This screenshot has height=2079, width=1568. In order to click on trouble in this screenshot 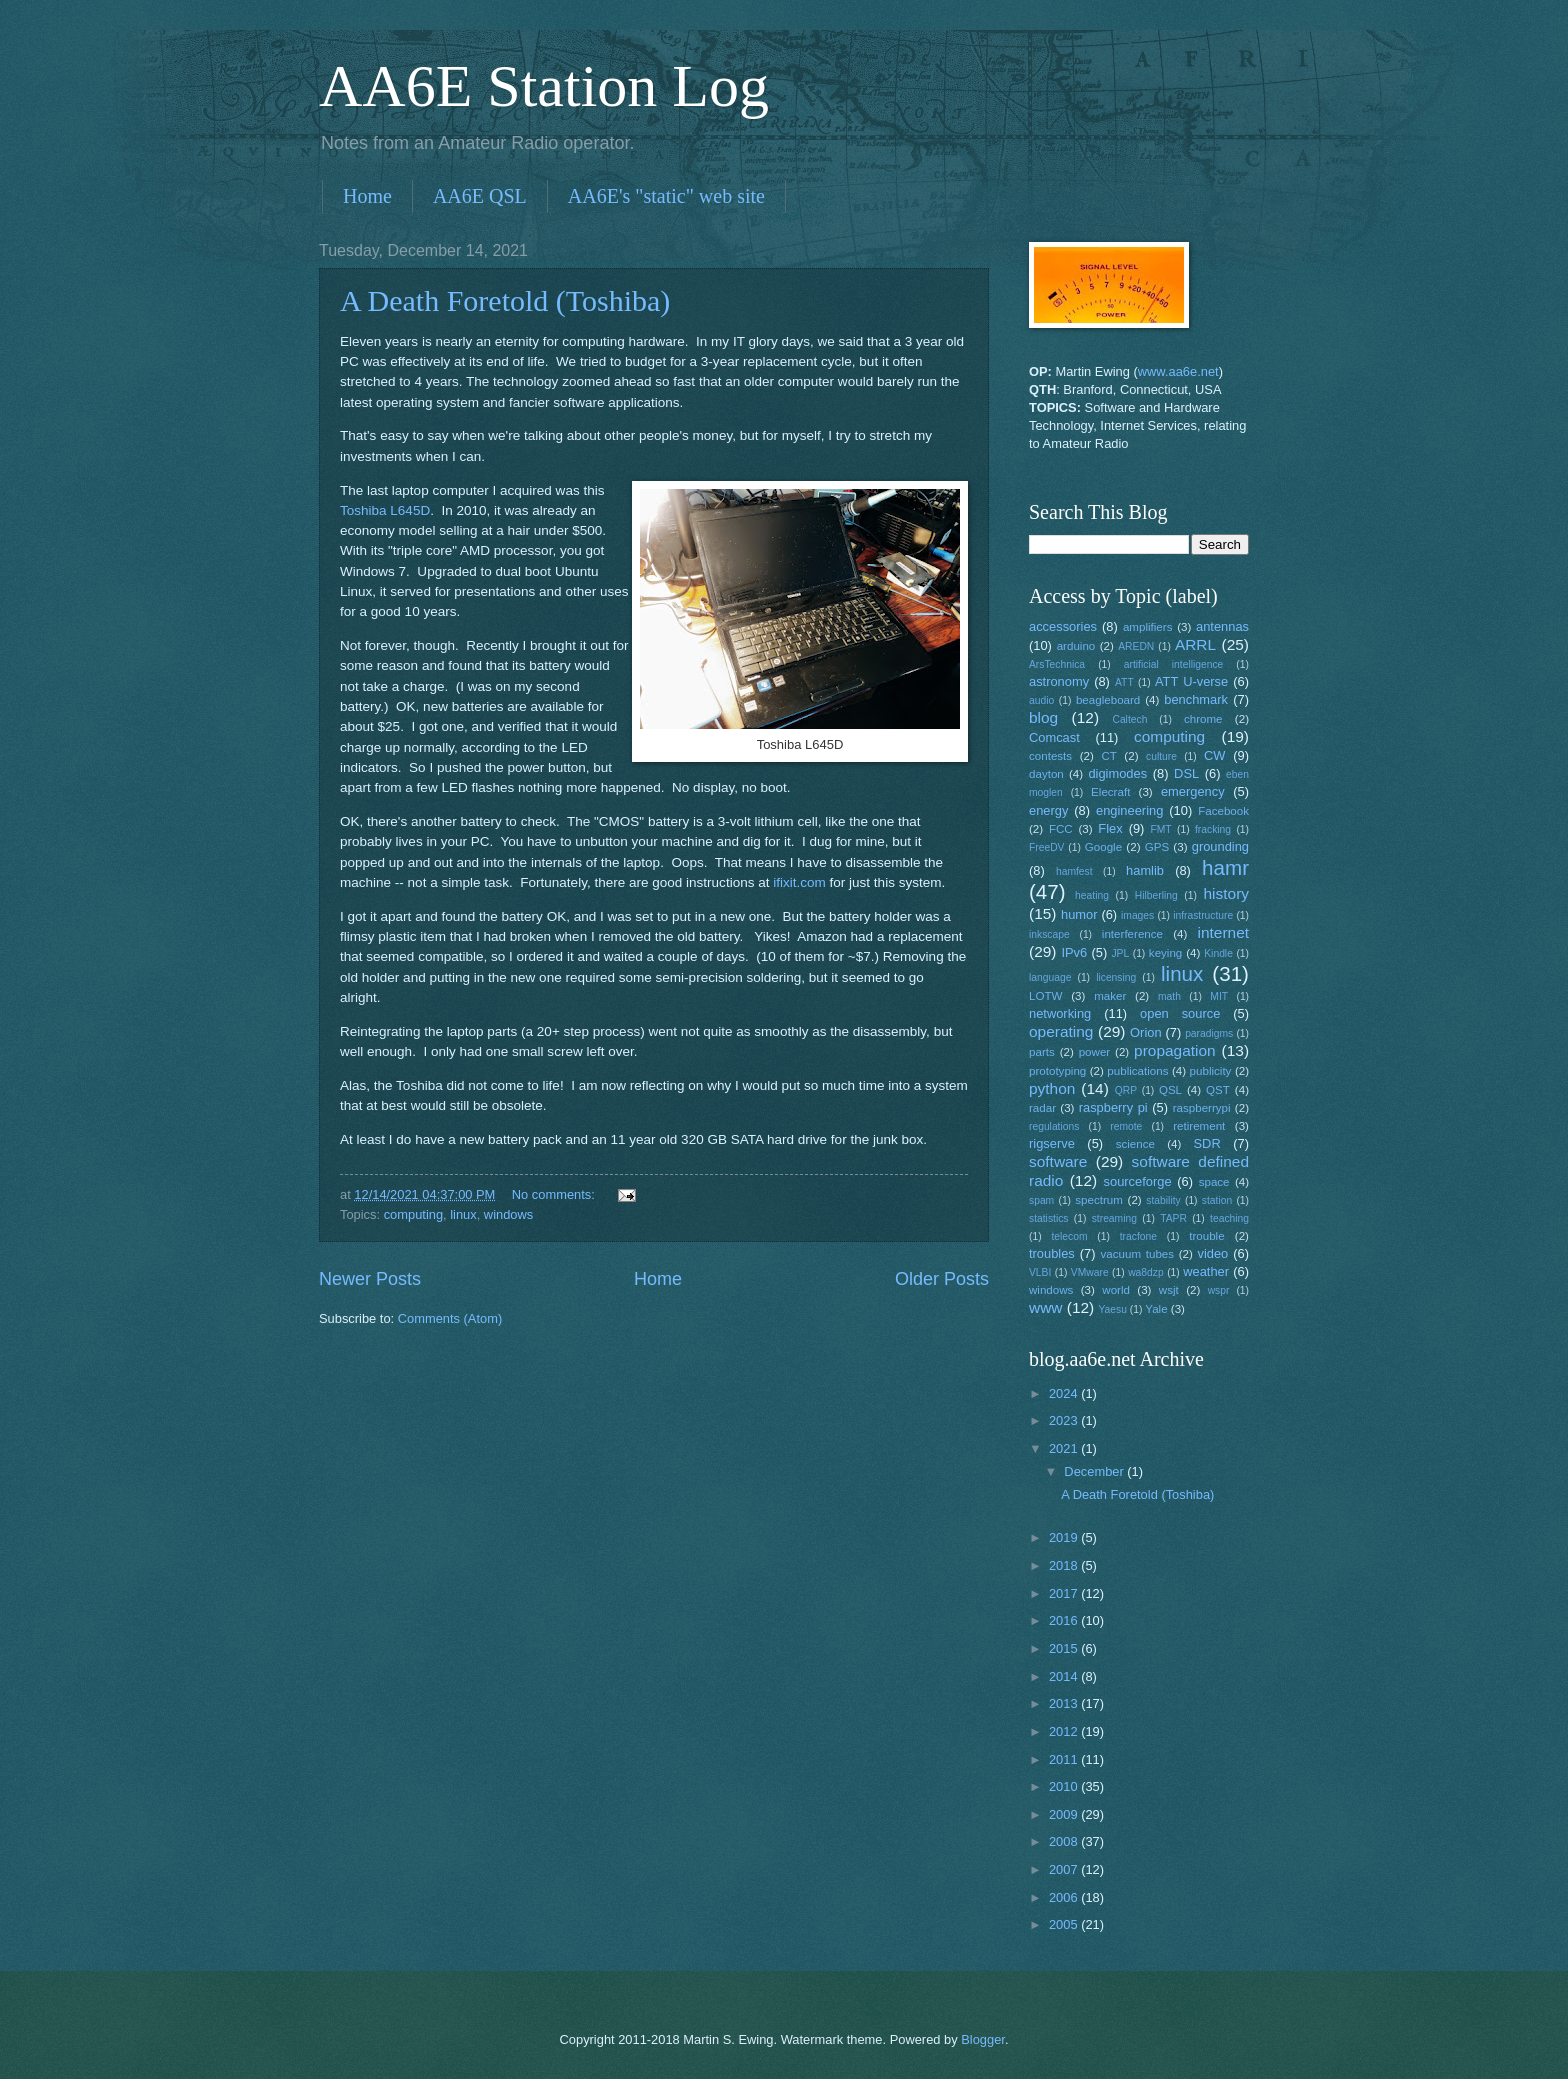, I will do `click(1206, 1236)`.